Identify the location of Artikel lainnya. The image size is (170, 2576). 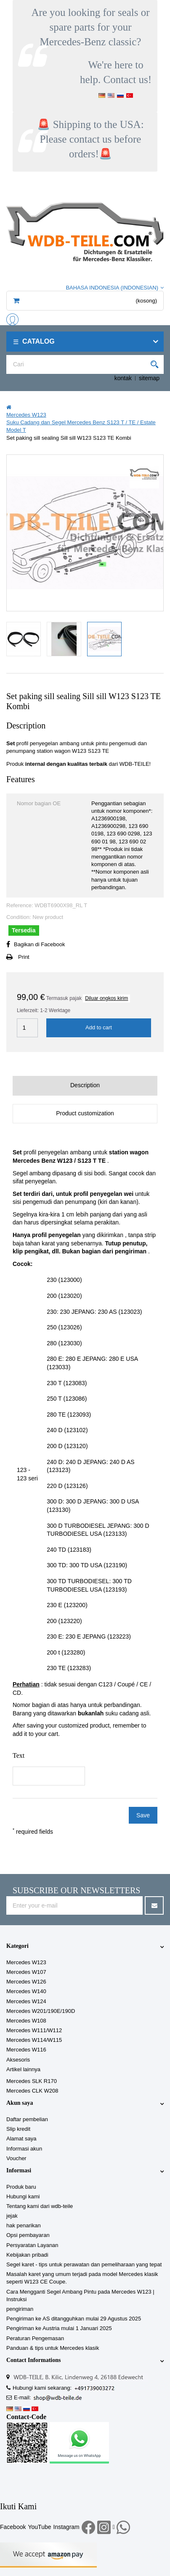
(23, 2069).